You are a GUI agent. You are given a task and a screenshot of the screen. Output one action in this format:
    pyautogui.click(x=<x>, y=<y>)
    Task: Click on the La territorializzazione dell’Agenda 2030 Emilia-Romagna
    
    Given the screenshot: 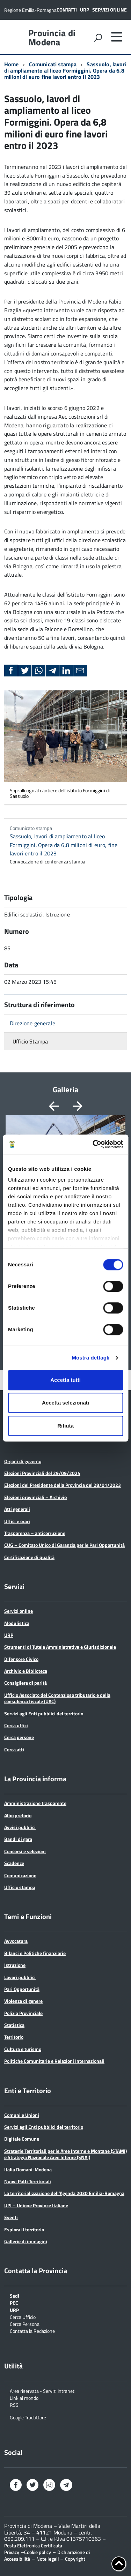 What is the action you would take?
    pyautogui.click(x=64, y=2193)
    